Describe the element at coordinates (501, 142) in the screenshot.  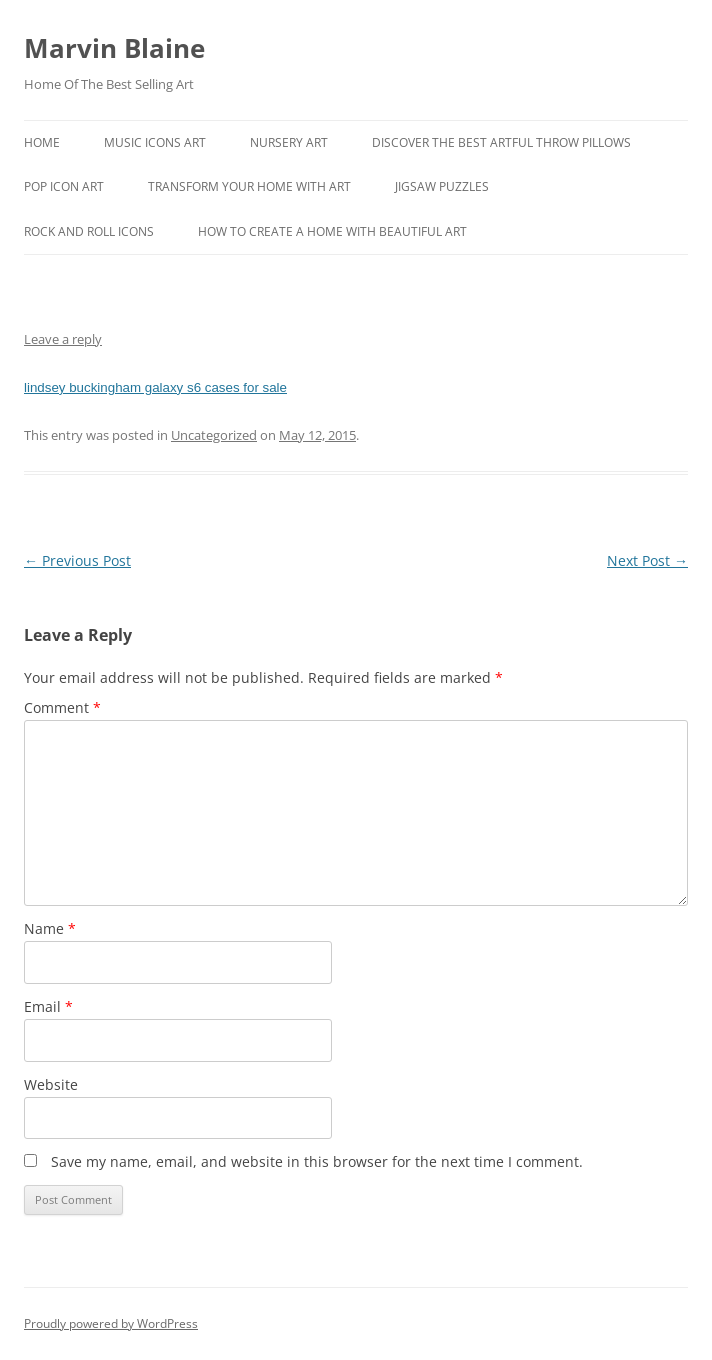
I see `Discover the best artful throw pillows` at that location.